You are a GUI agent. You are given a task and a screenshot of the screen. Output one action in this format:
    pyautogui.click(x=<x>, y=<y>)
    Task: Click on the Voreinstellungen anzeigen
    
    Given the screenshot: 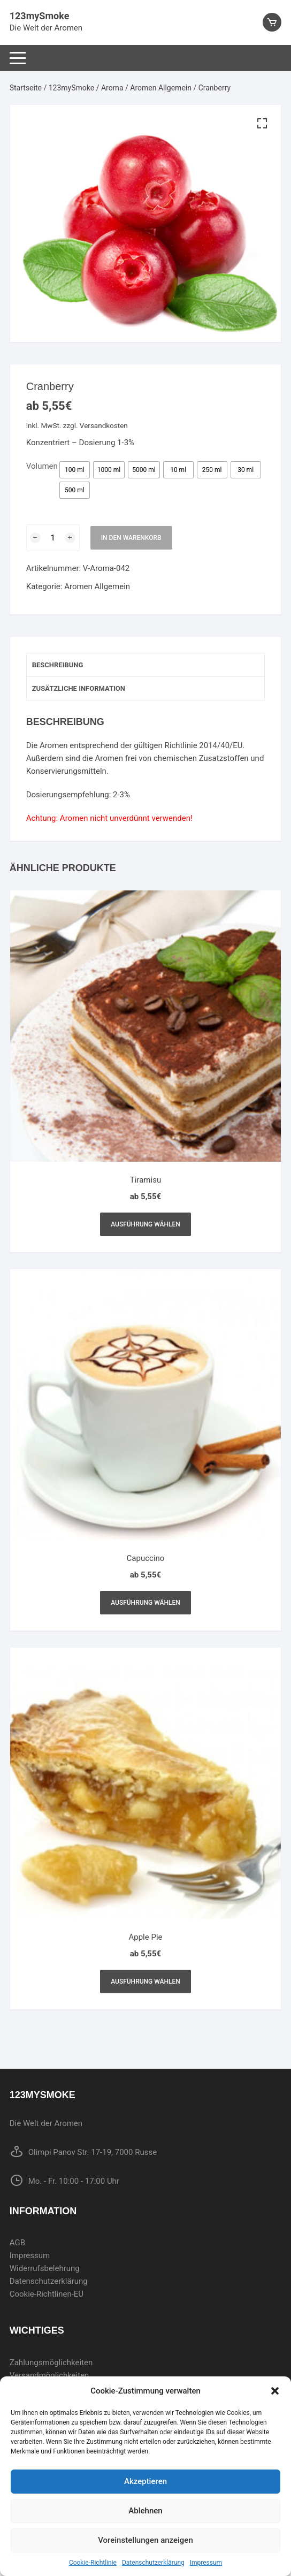 What is the action you would take?
    pyautogui.click(x=145, y=2540)
    